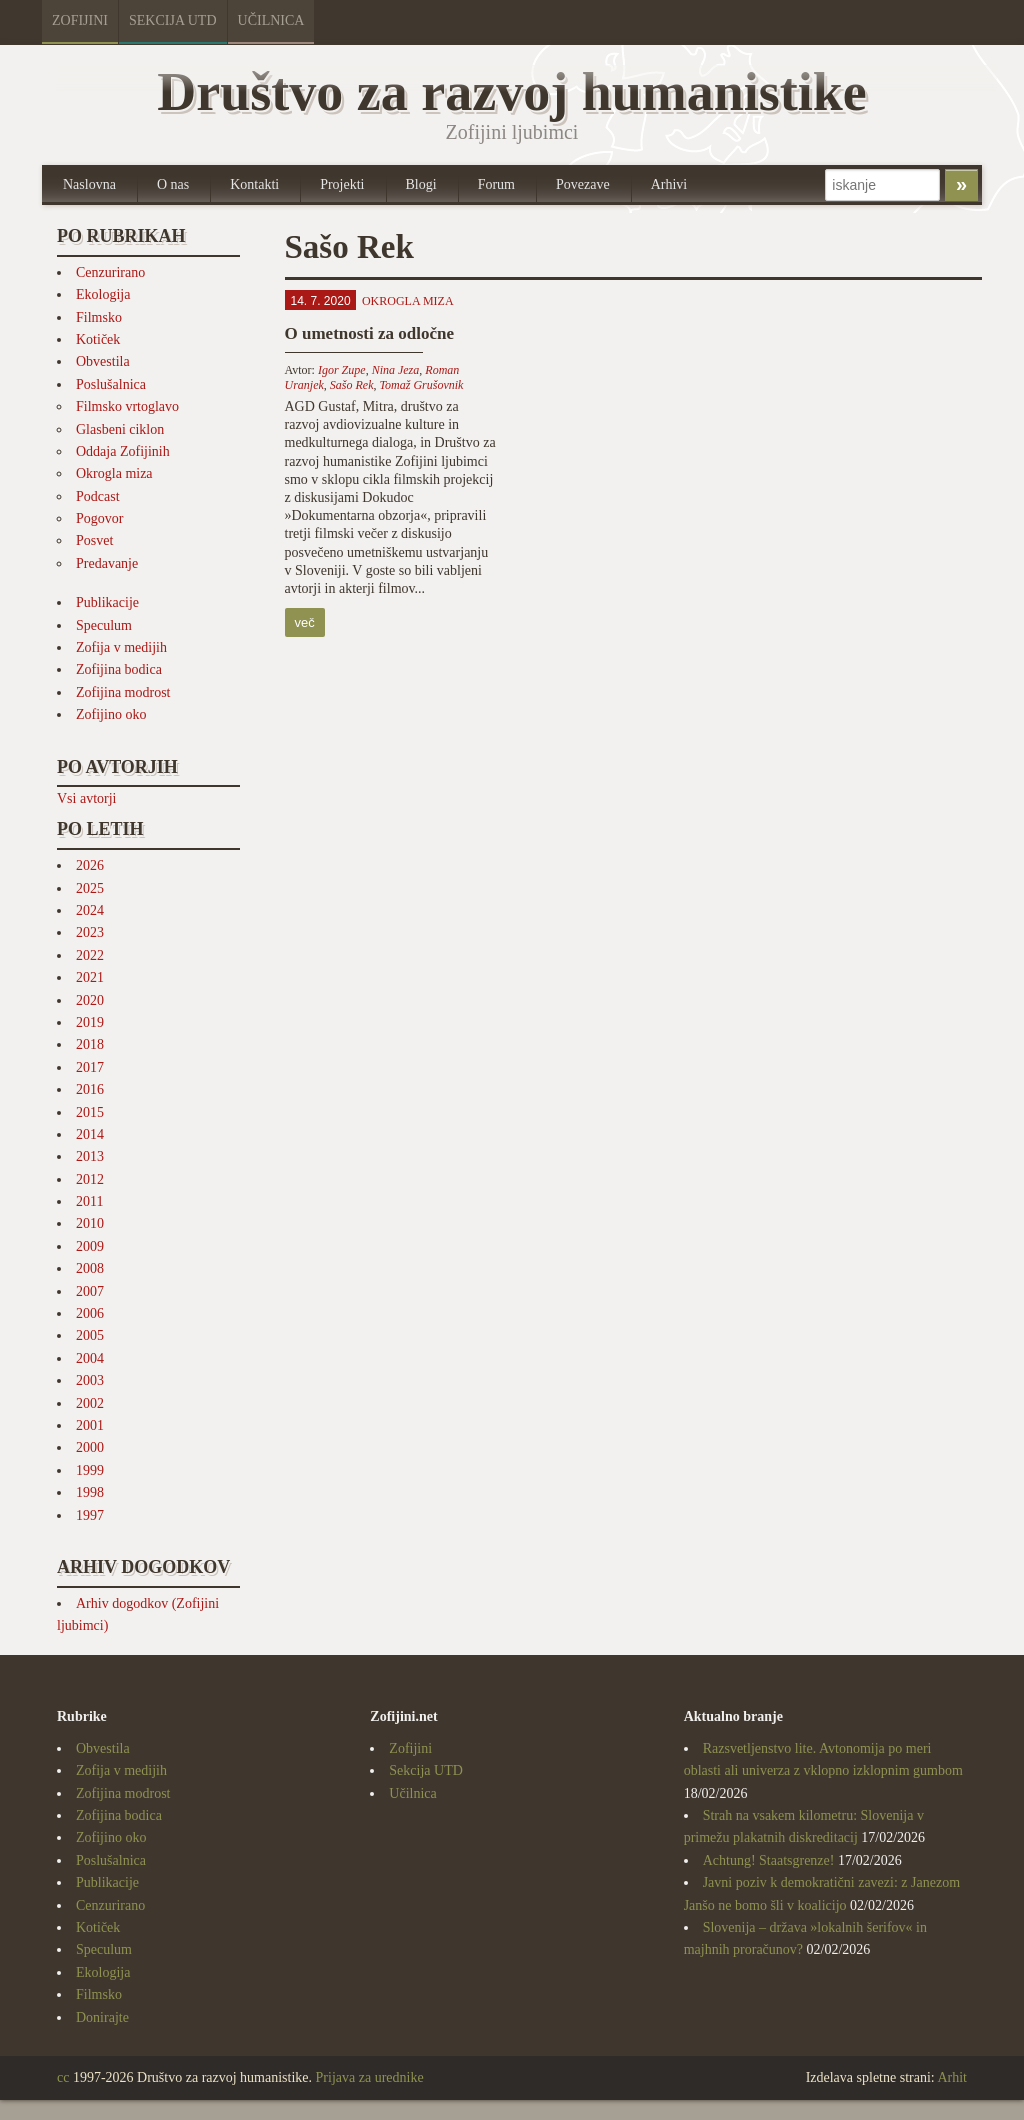 Image resolution: width=1024 pixels, height=2120 pixels. Describe the element at coordinates (90, 1223) in the screenshot. I see `2010` at that location.